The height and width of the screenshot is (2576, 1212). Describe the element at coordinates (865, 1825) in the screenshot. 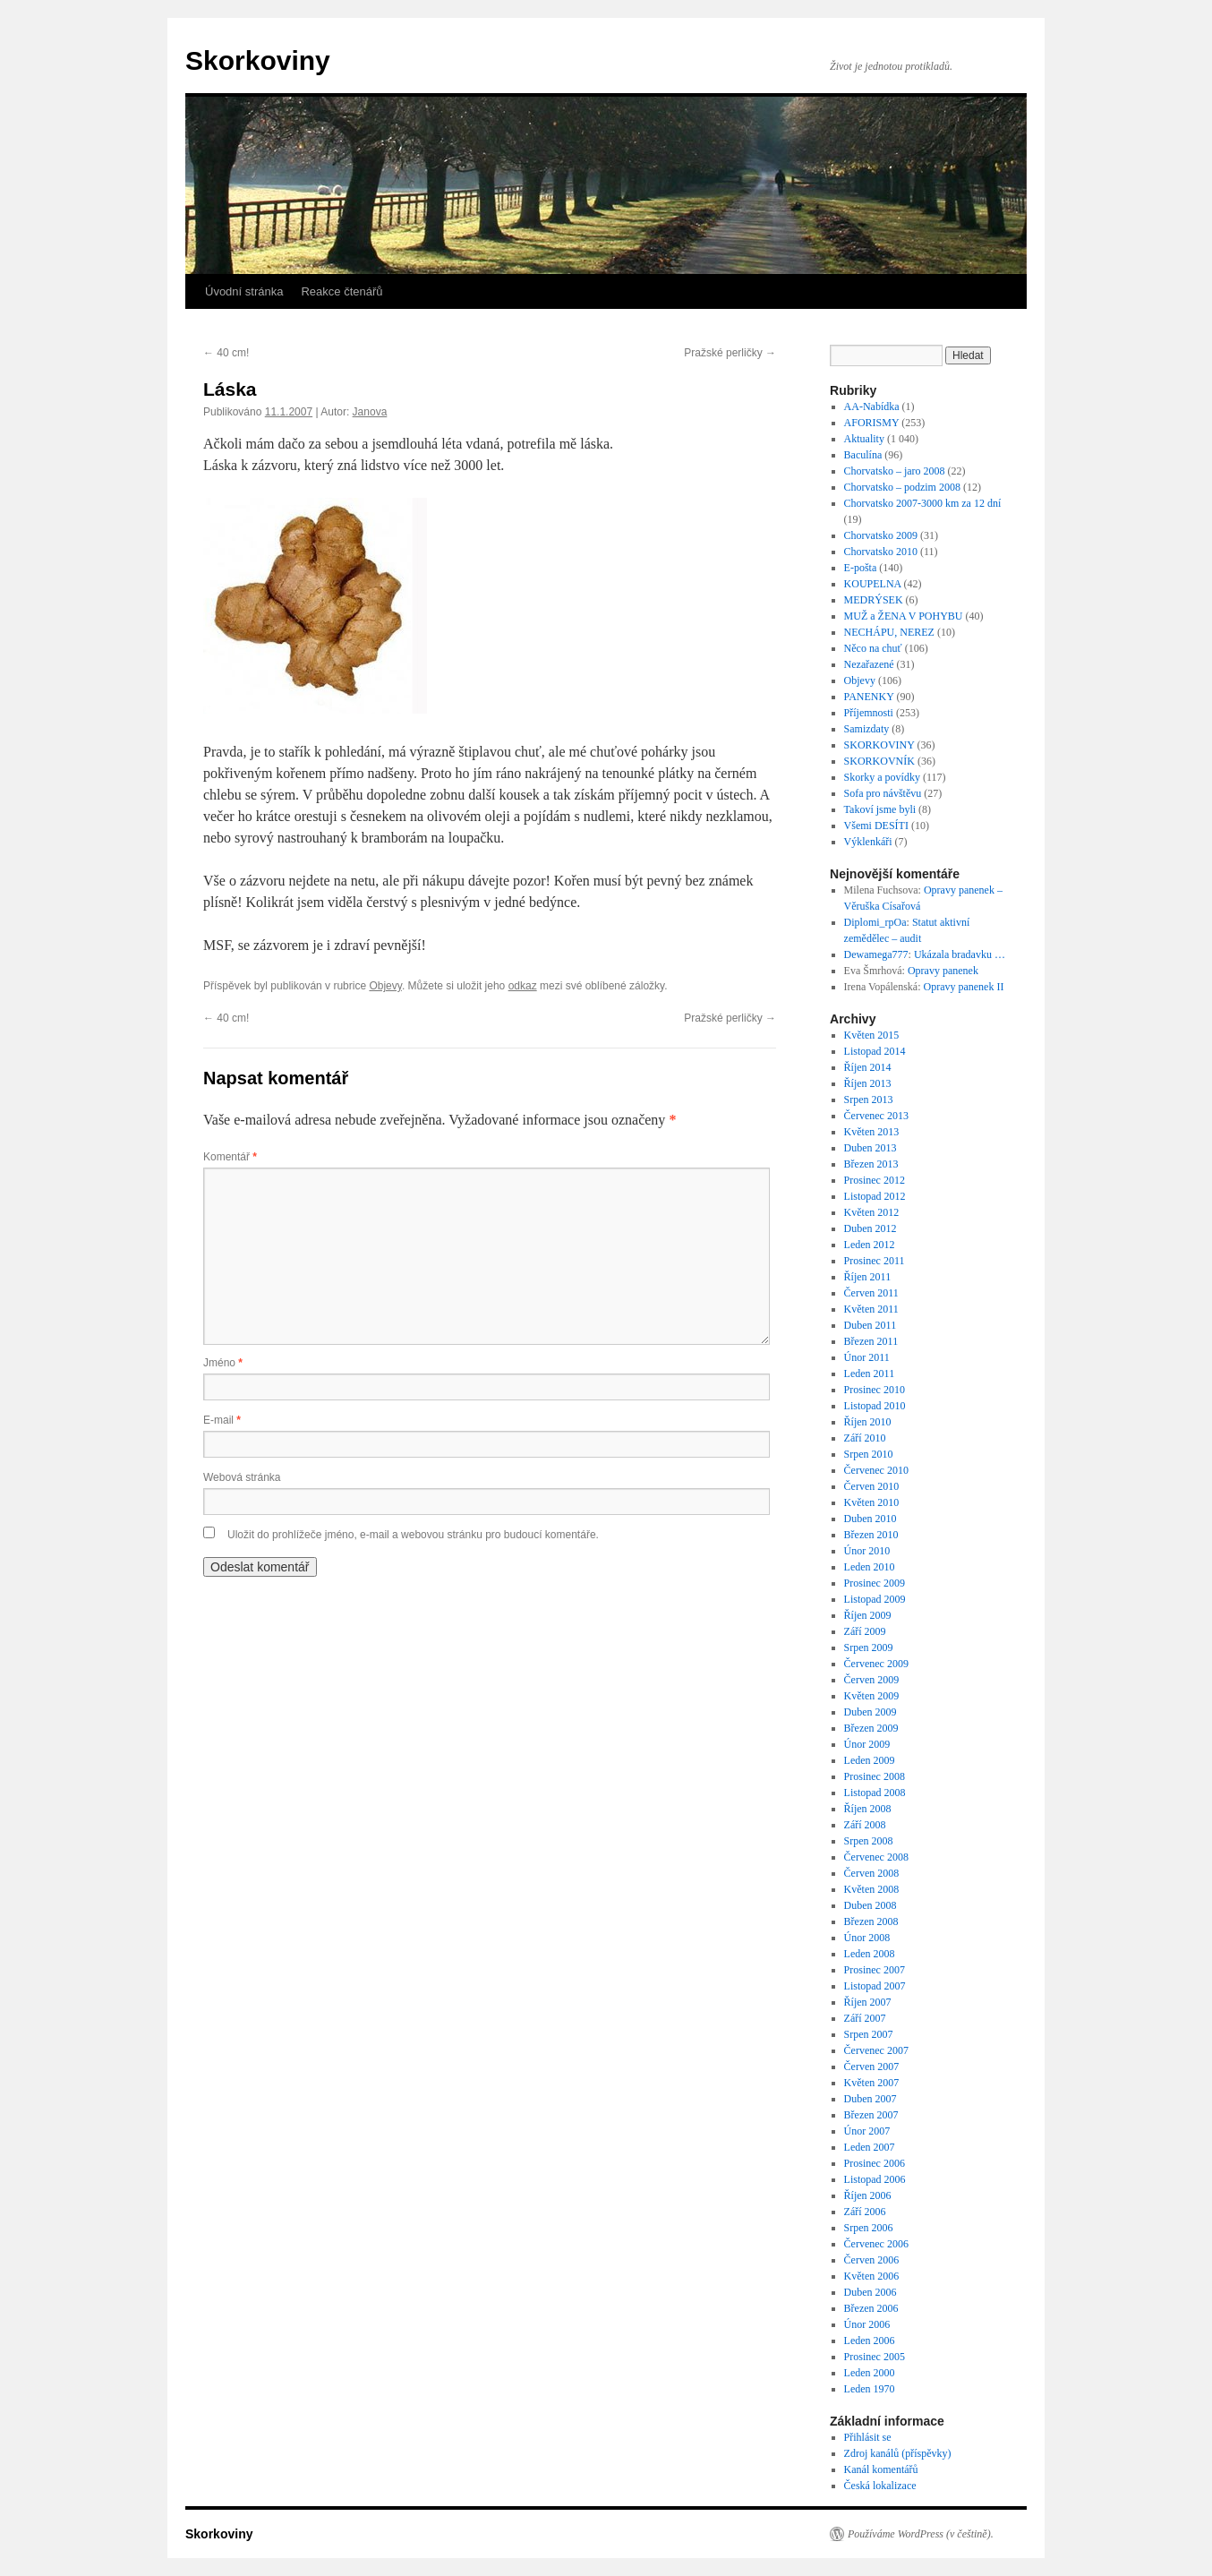

I see `Září 2008` at that location.